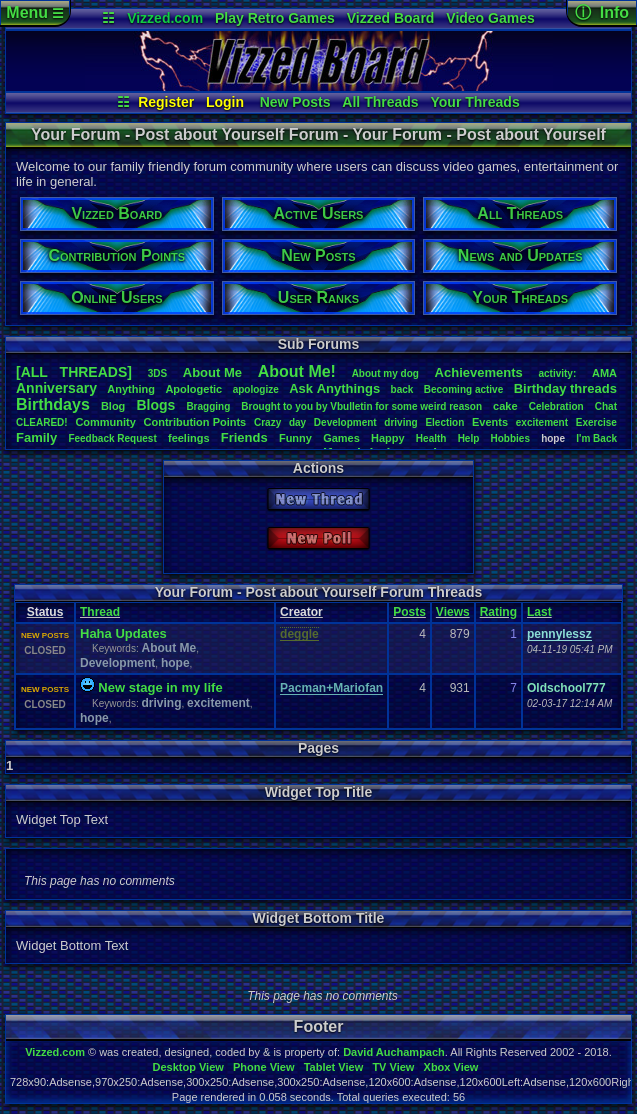 The width and height of the screenshot is (637, 1114). I want to click on Family, so click(36, 437).